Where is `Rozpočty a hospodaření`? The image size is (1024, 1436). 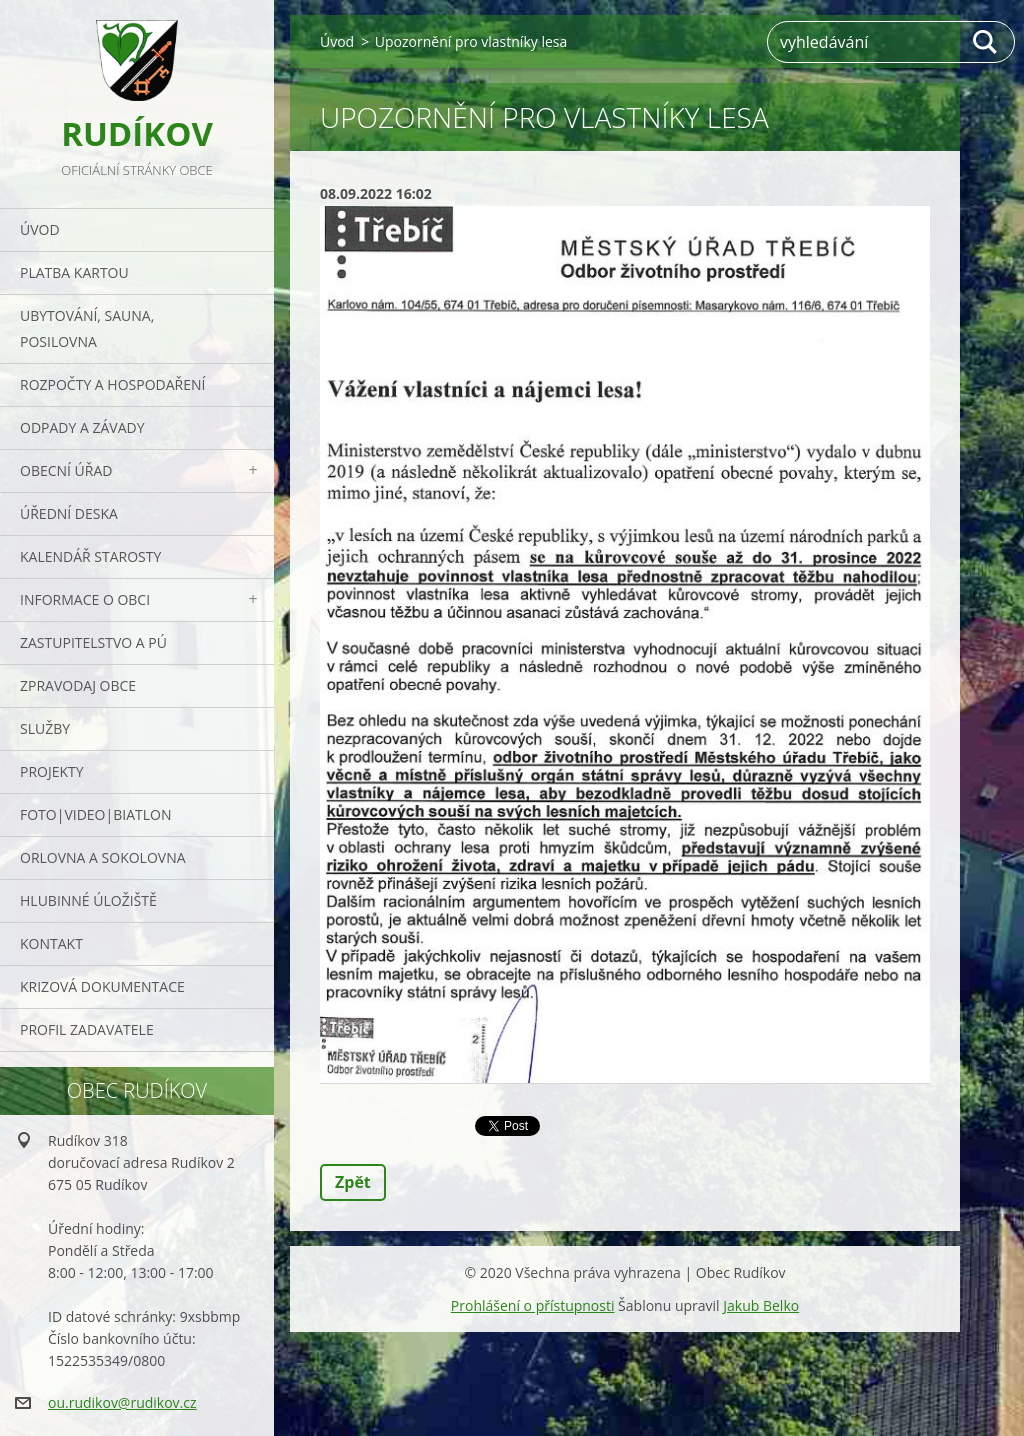
Rozpočty a hospodaření is located at coordinates (112, 384).